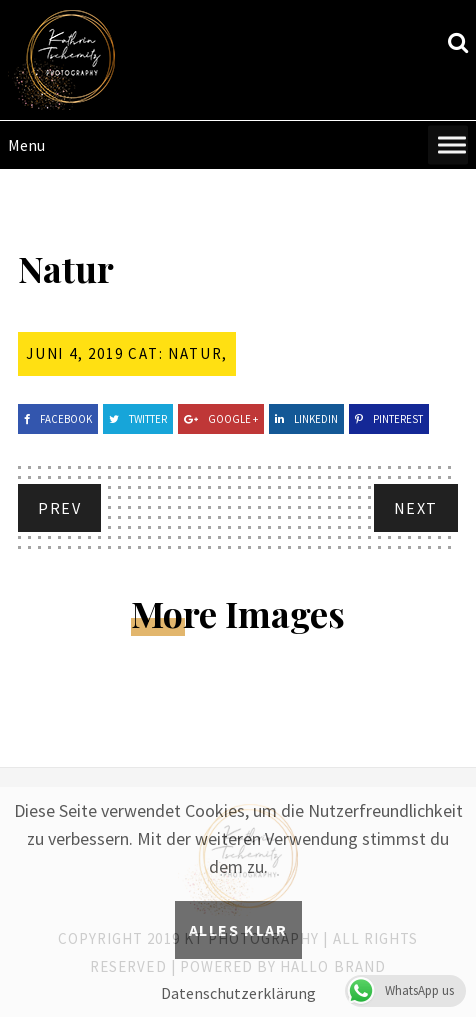 The width and height of the screenshot is (476, 1017). What do you see at coordinates (138, 419) in the screenshot?
I see `Twitter` at bounding box center [138, 419].